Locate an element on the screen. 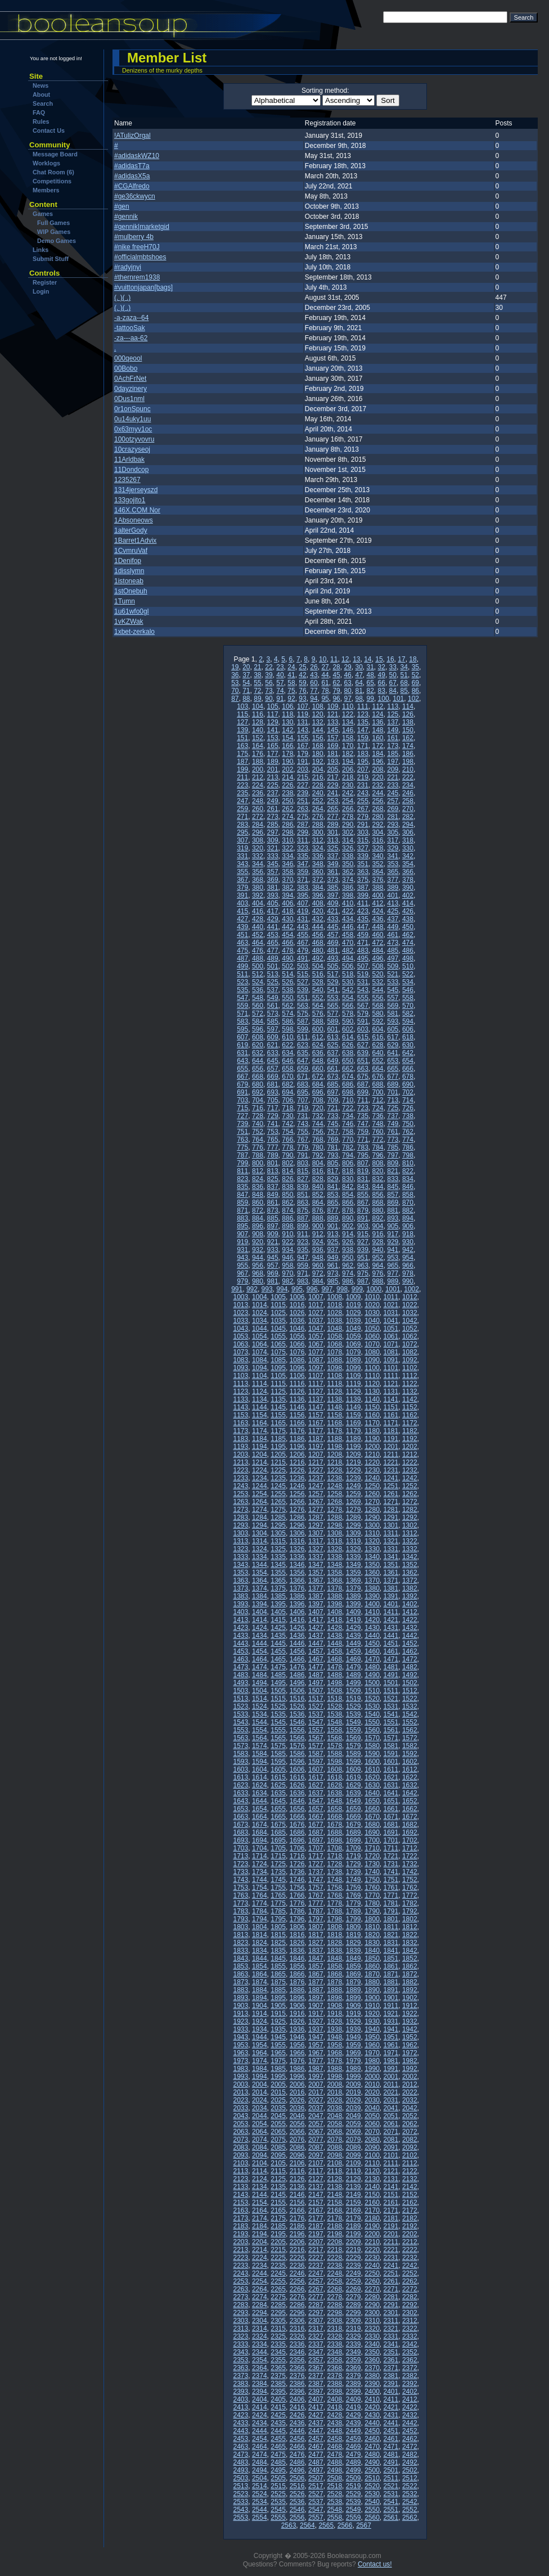  786 is located at coordinates (407, 1147).